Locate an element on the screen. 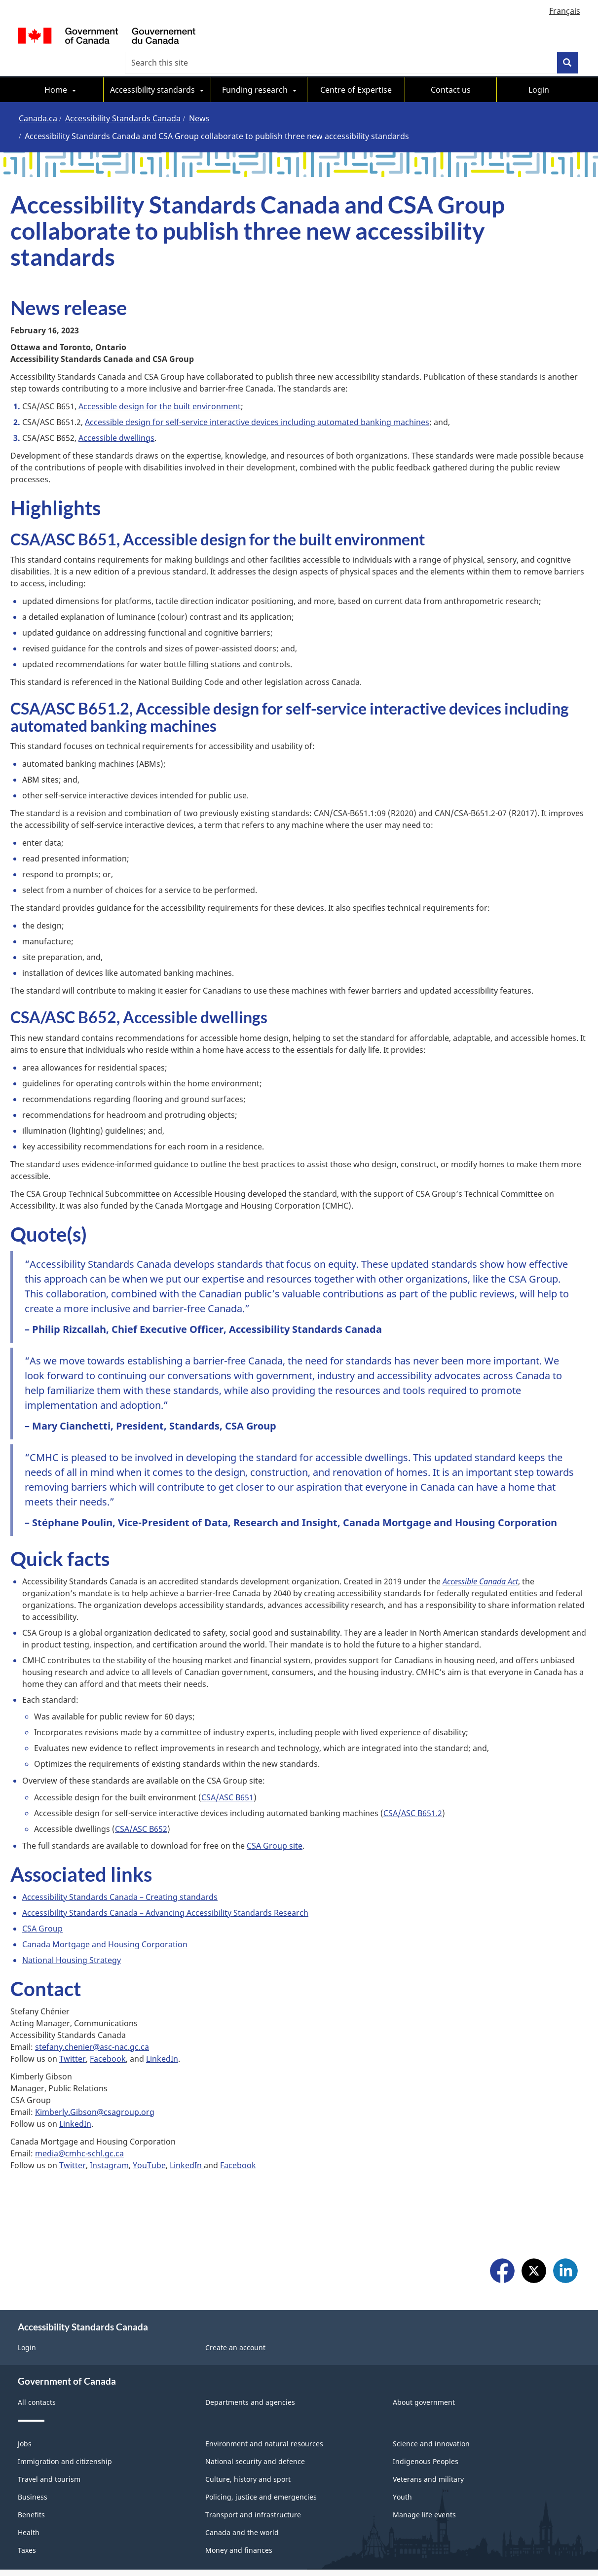  LinkedIn [menuitem] is located at coordinates (565, 2219).